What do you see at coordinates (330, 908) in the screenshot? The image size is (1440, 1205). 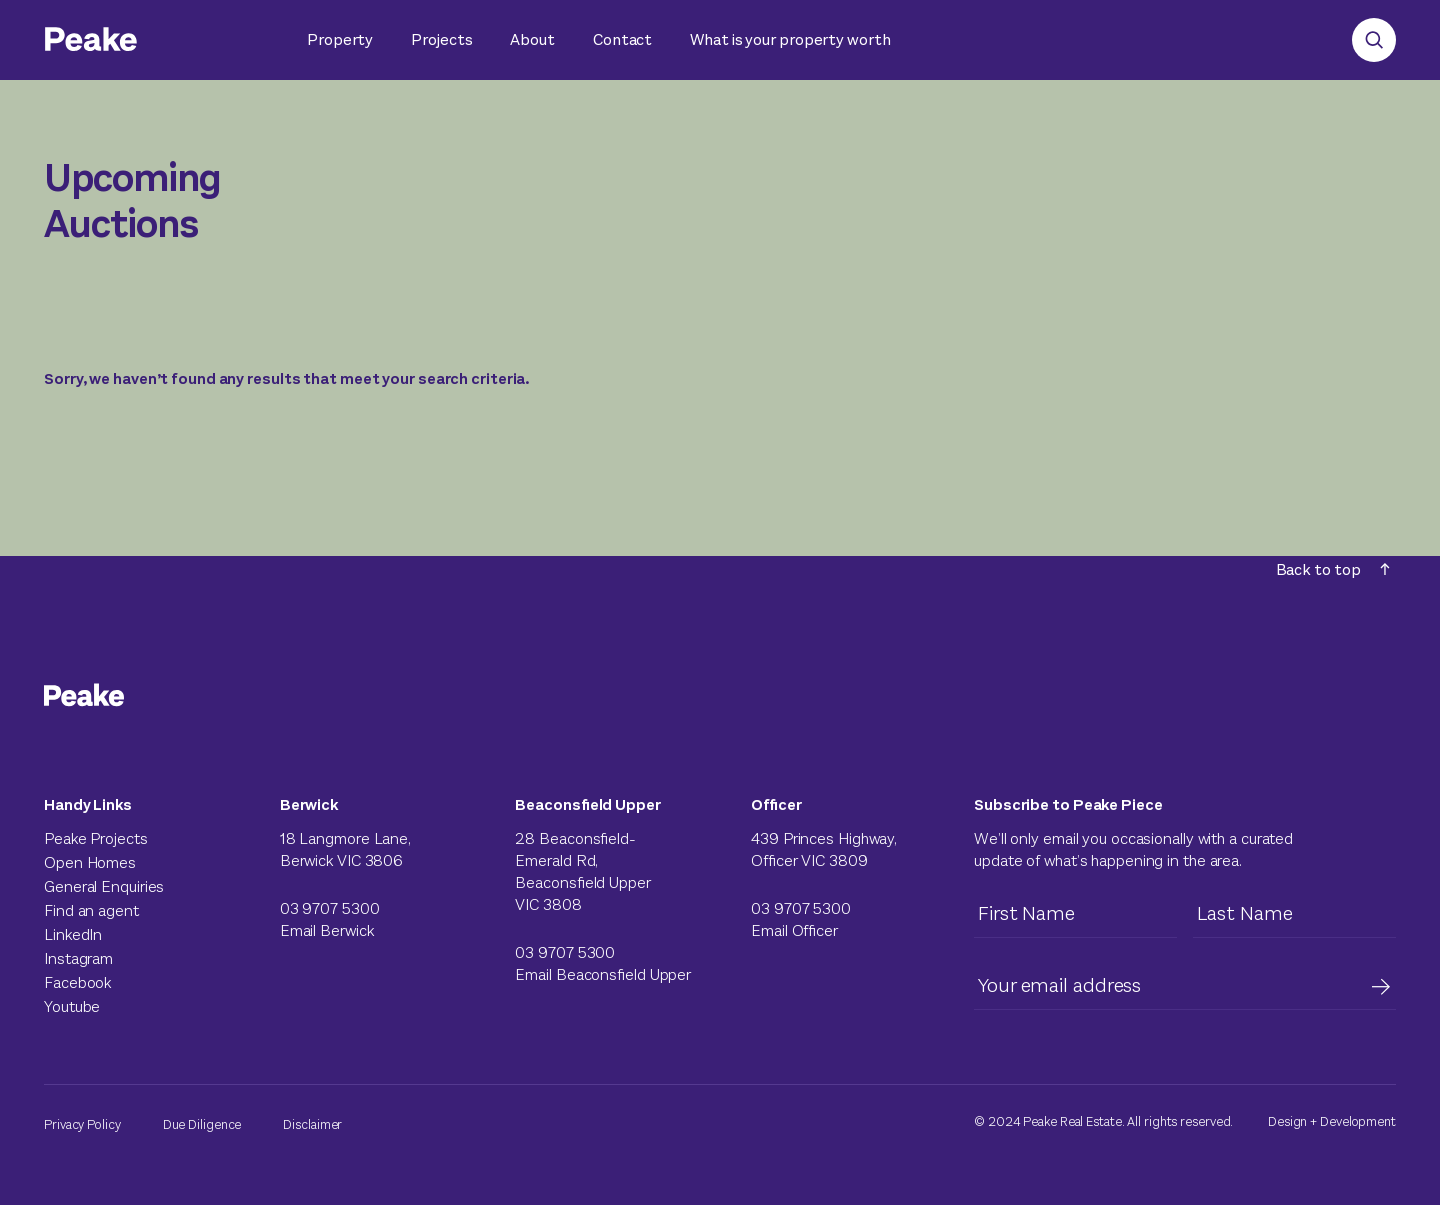 I see `03 9707 5300` at bounding box center [330, 908].